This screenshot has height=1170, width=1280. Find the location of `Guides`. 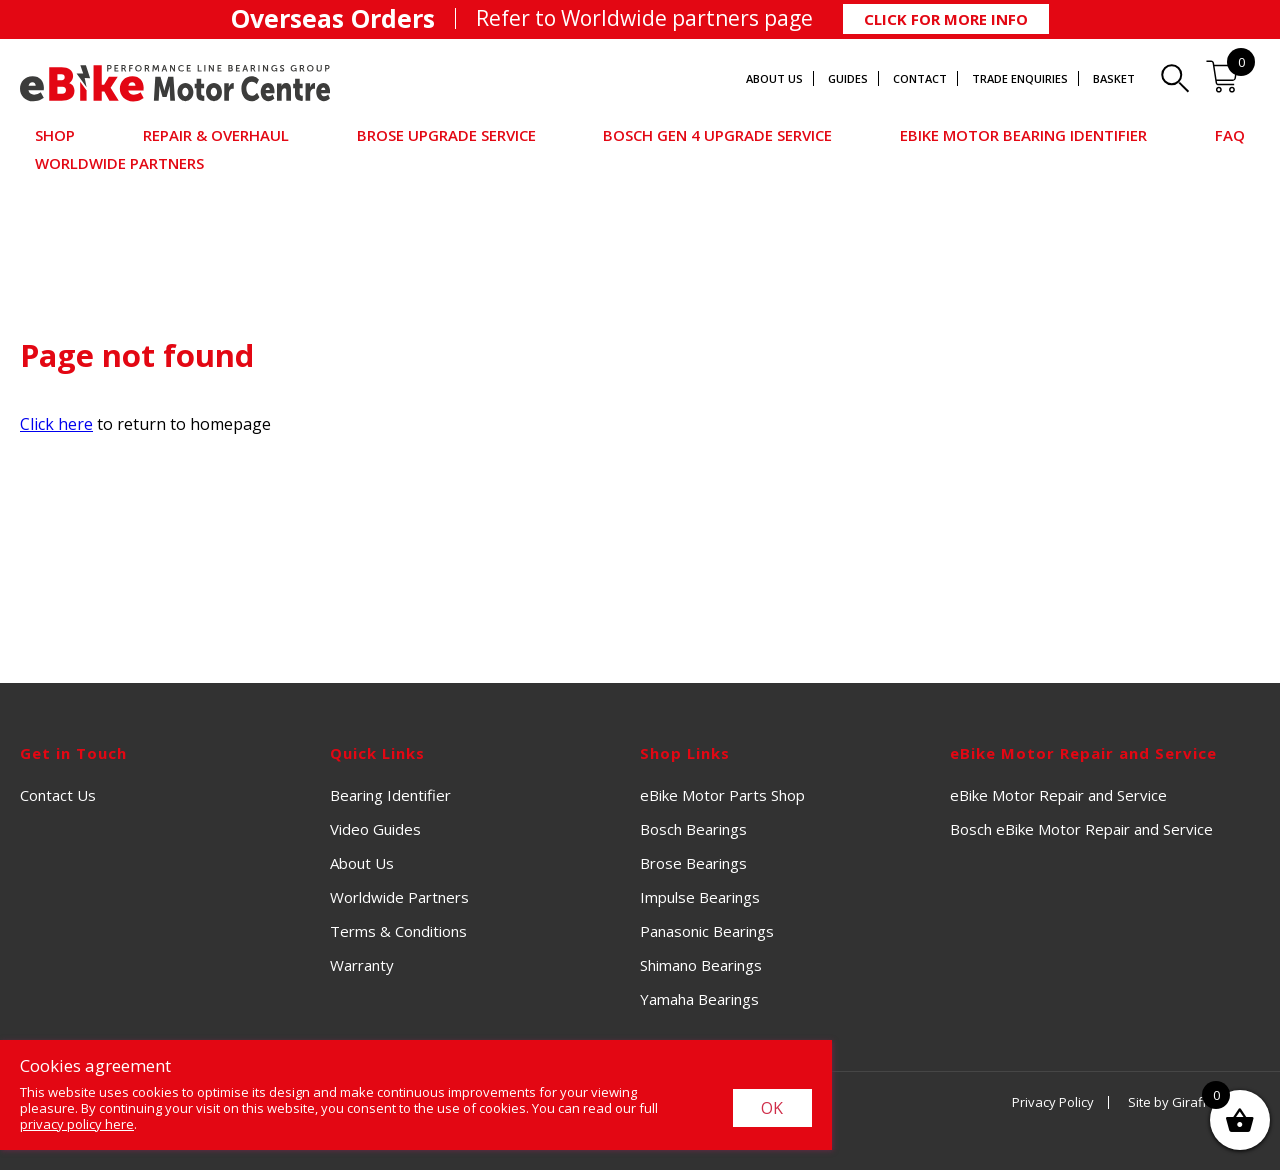

Guides is located at coordinates (848, 78).